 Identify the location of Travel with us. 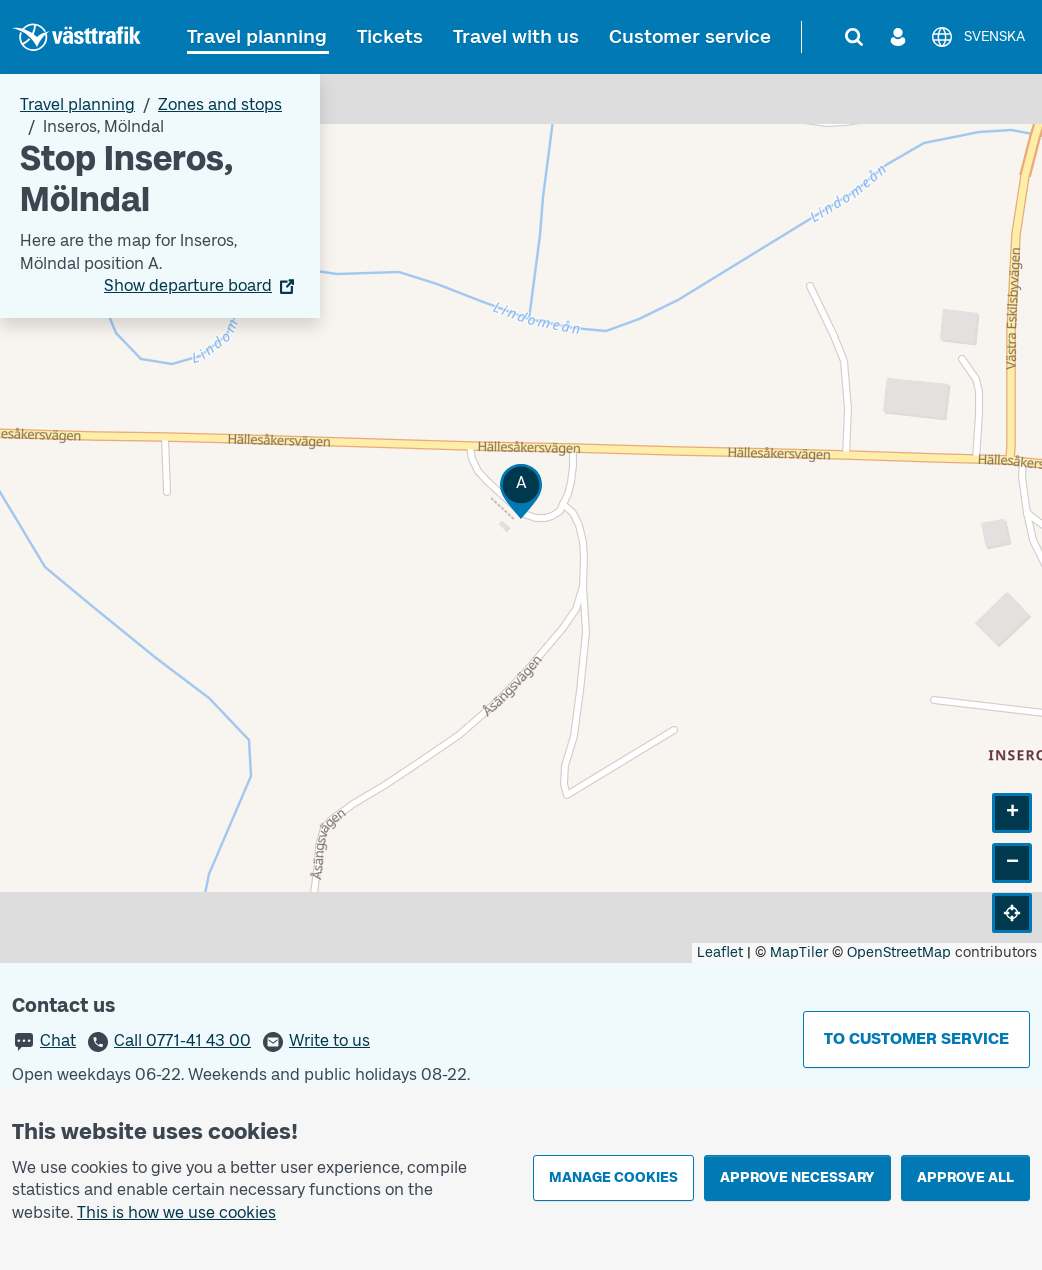
(516, 36).